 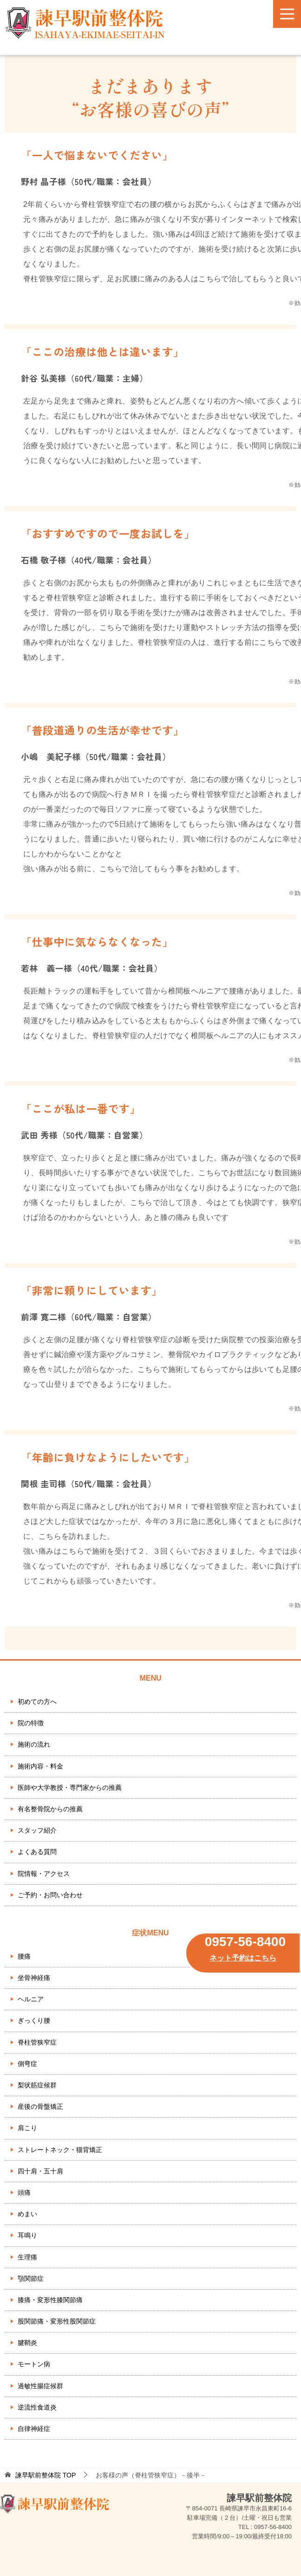 I want to click on 初めての方へ, so click(x=37, y=1701).